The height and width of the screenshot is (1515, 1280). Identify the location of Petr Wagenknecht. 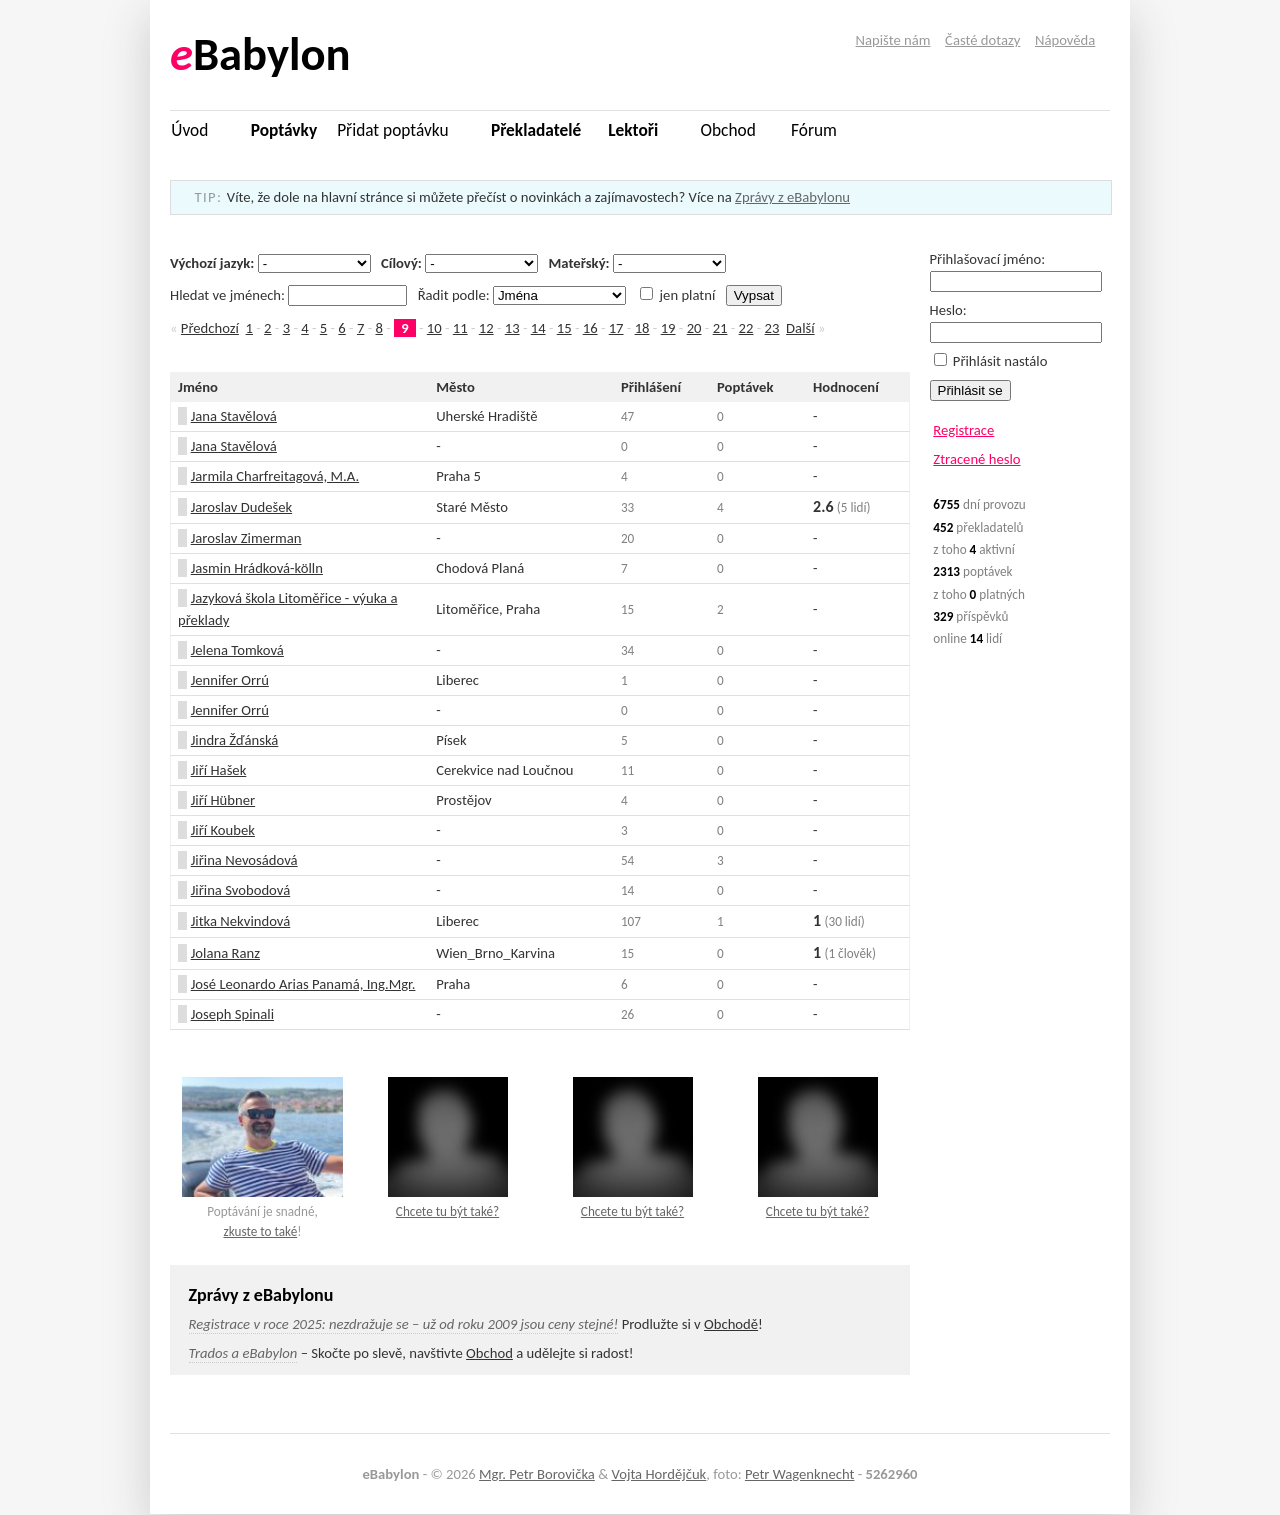
(799, 1474).